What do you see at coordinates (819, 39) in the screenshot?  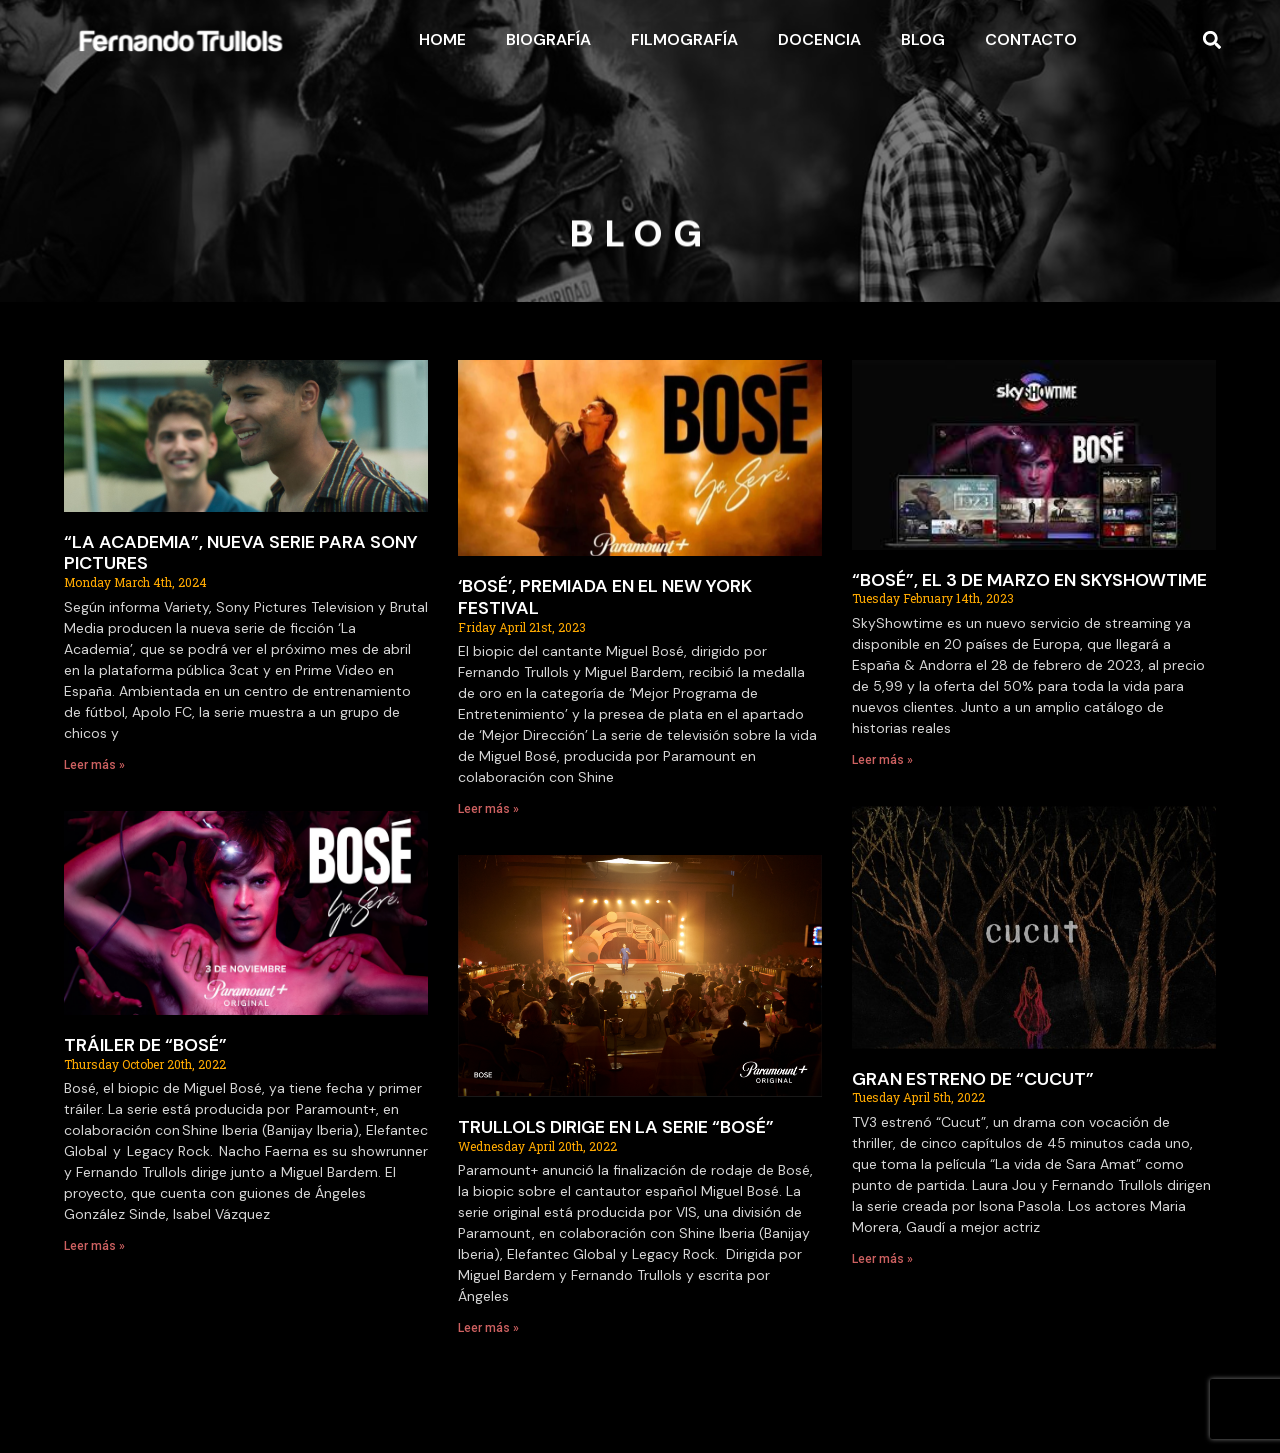 I see `Docencia` at bounding box center [819, 39].